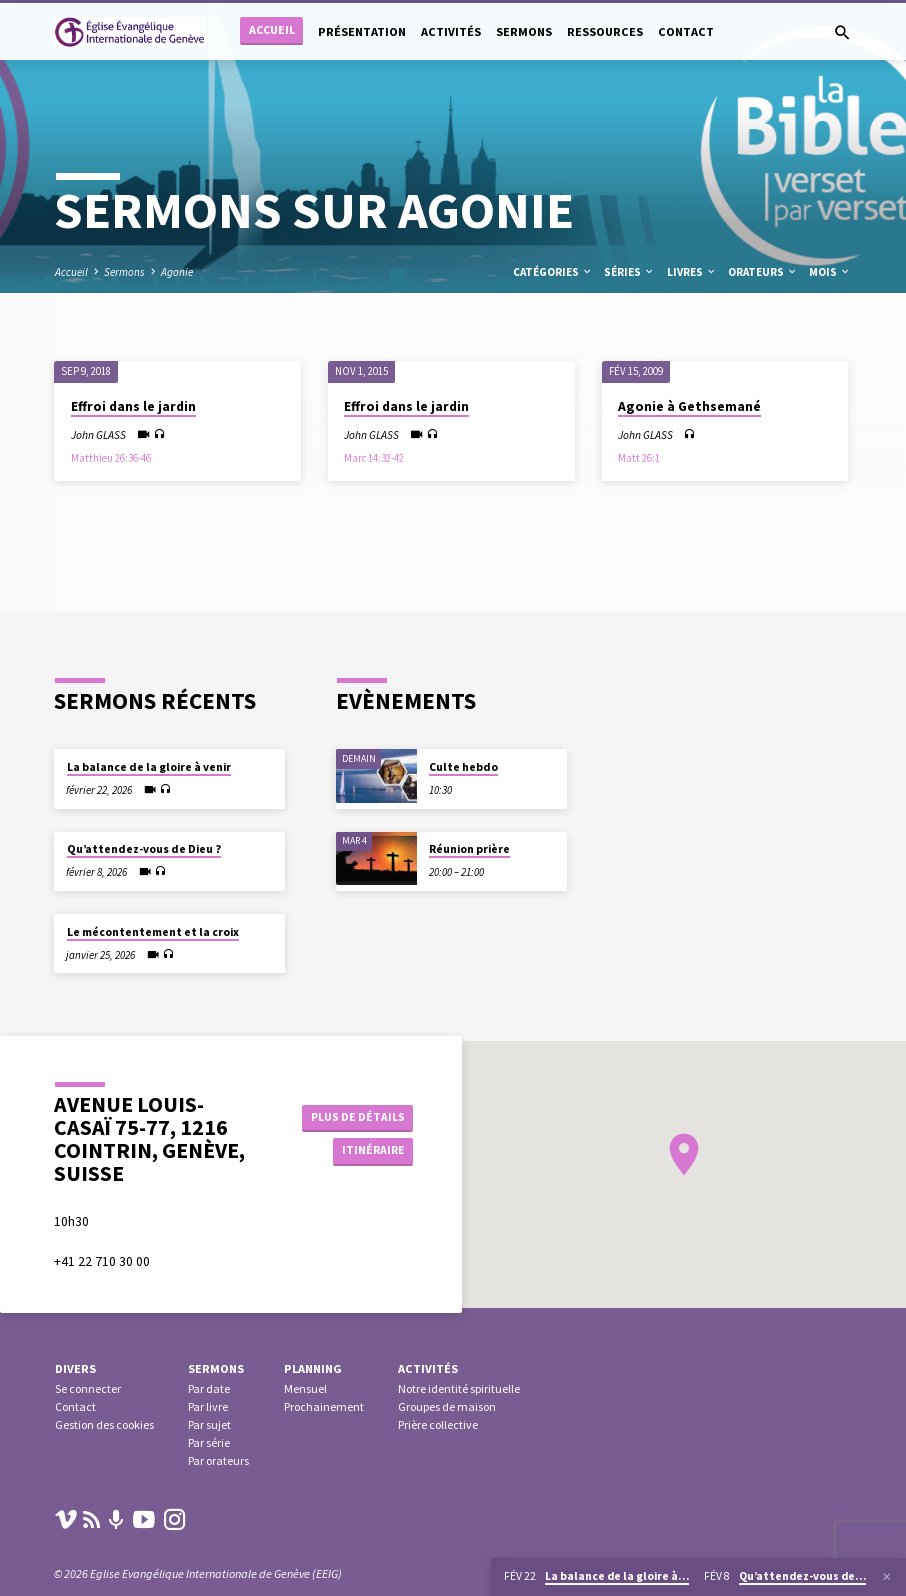 The height and width of the screenshot is (1596, 906). What do you see at coordinates (354, 1115) in the screenshot?
I see `Plus de détails` at bounding box center [354, 1115].